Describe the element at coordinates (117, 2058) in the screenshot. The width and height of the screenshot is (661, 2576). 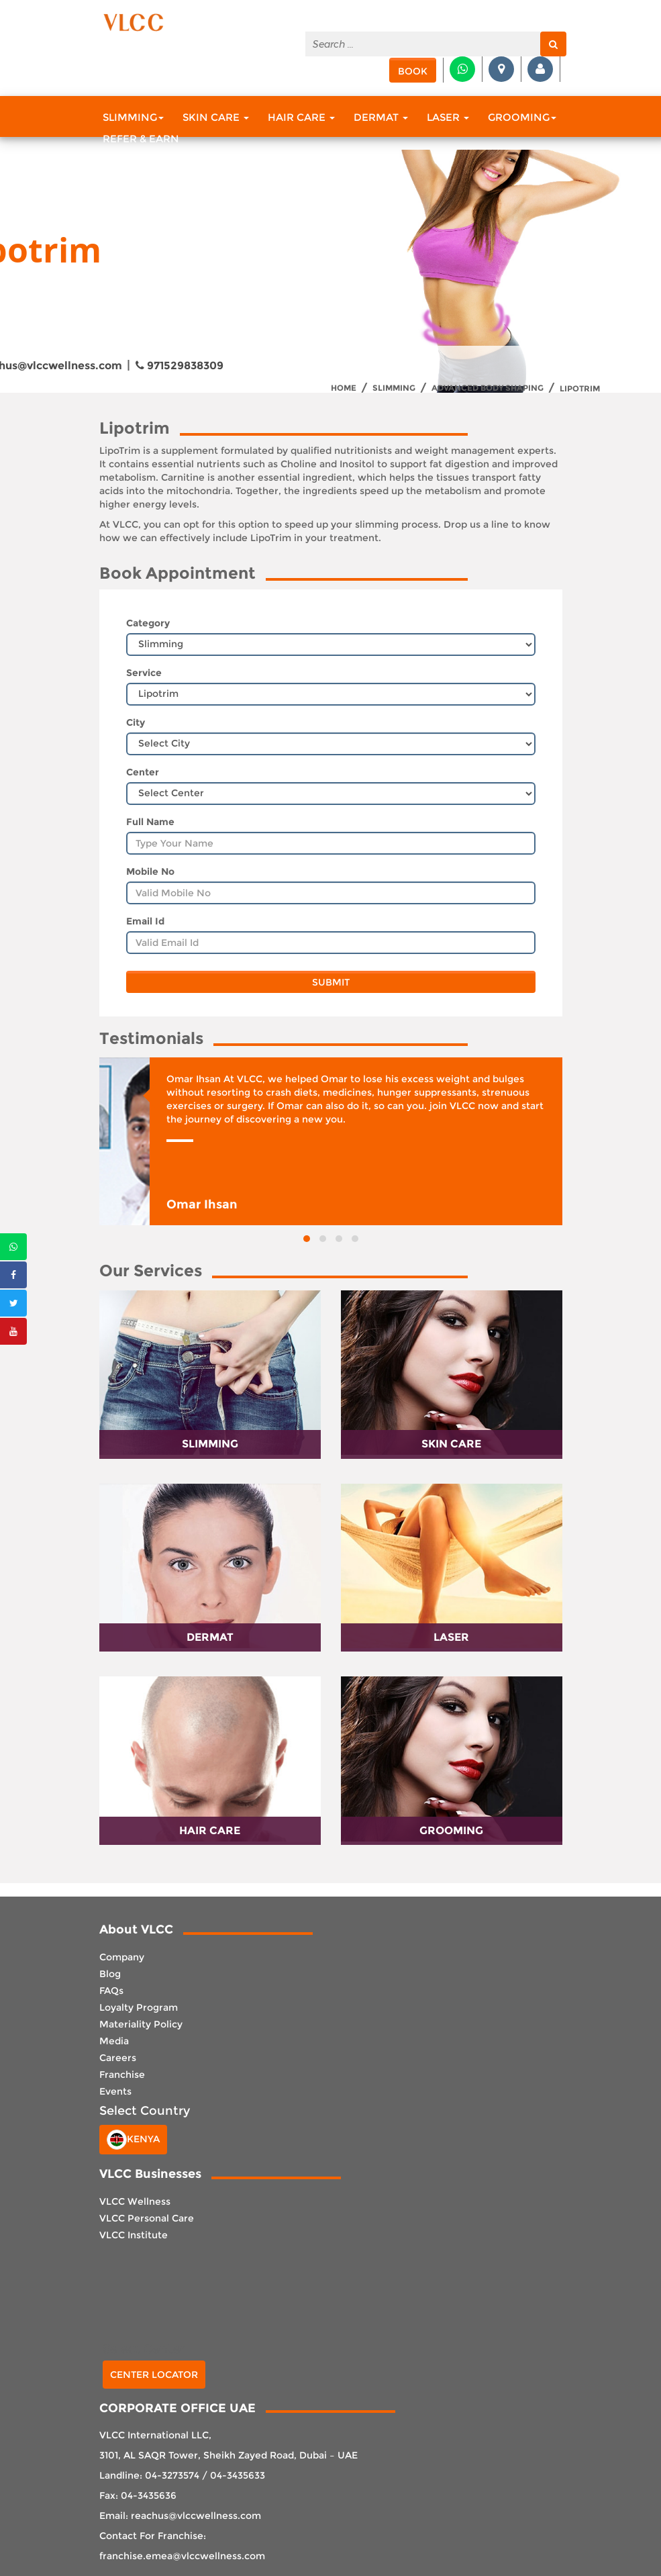
I see `Careers` at that location.